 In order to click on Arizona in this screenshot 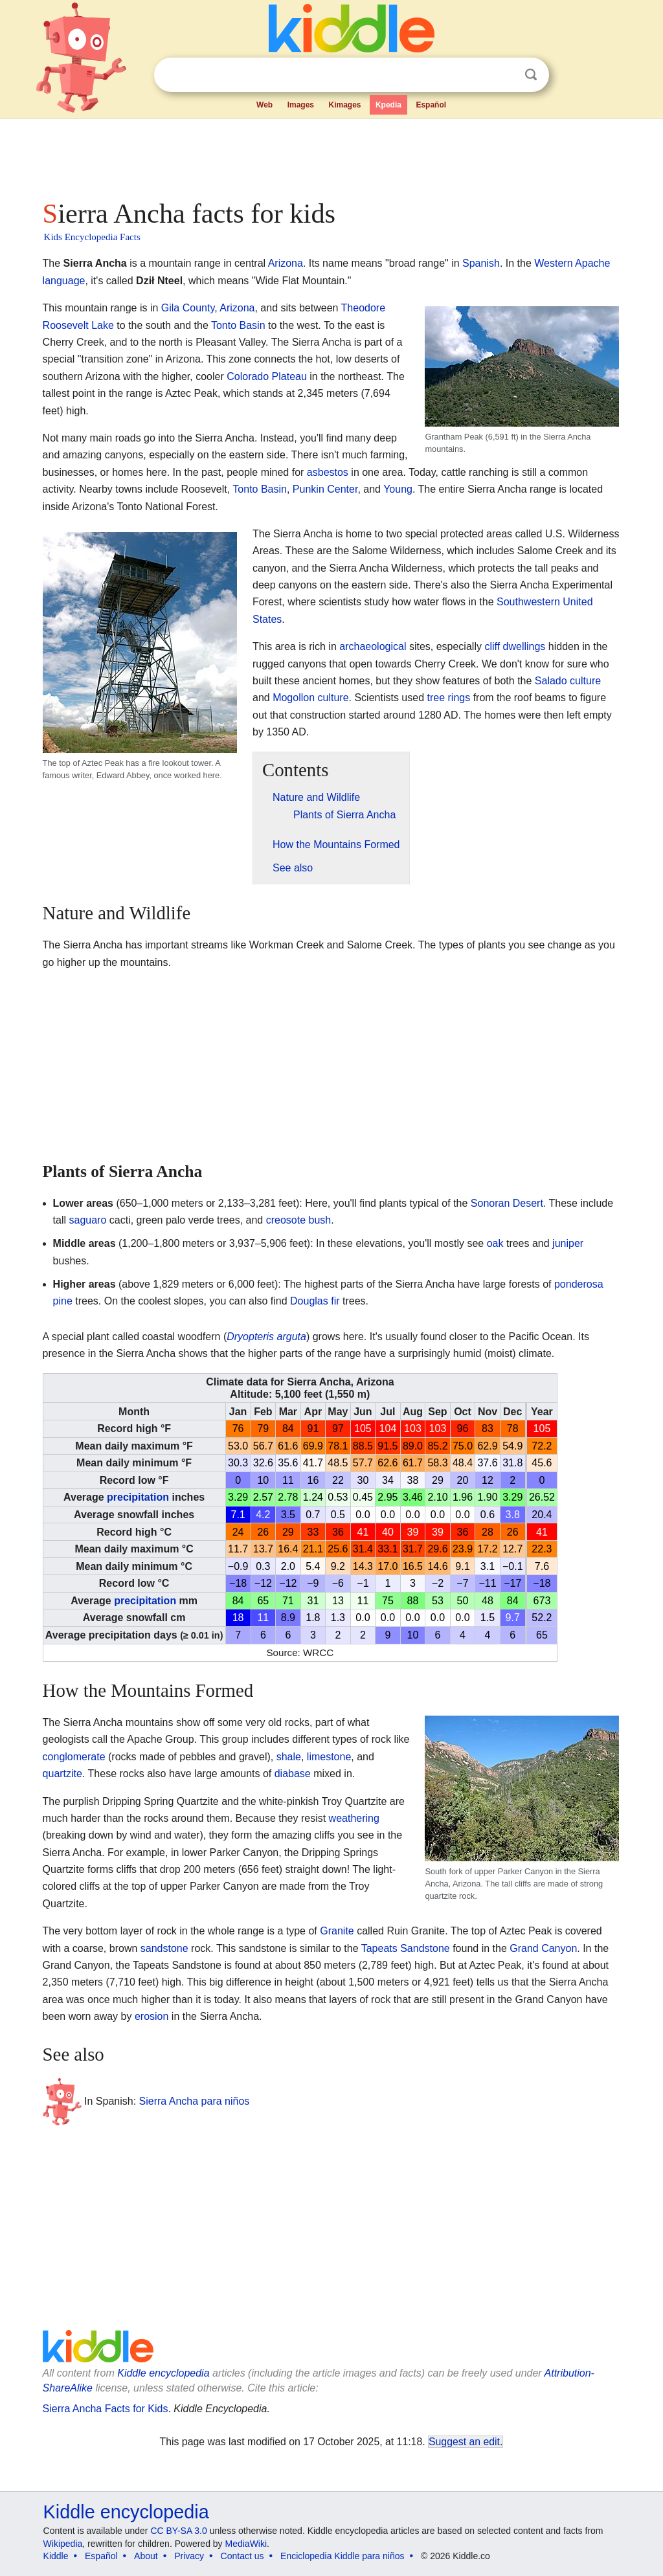, I will do `click(285, 263)`.